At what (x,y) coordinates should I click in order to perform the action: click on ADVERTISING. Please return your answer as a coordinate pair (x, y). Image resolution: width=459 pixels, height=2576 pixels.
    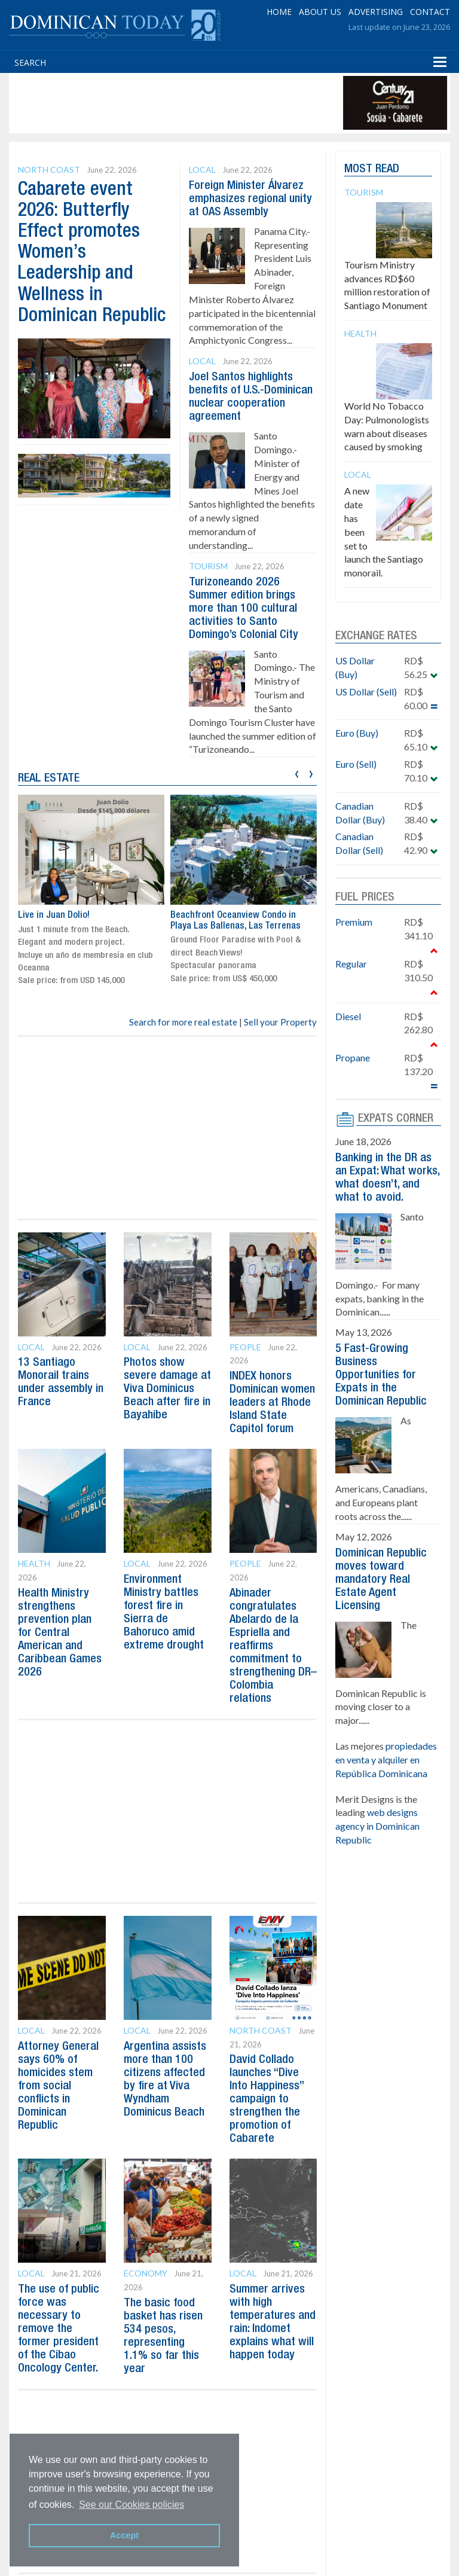
    Looking at the image, I should click on (375, 11).